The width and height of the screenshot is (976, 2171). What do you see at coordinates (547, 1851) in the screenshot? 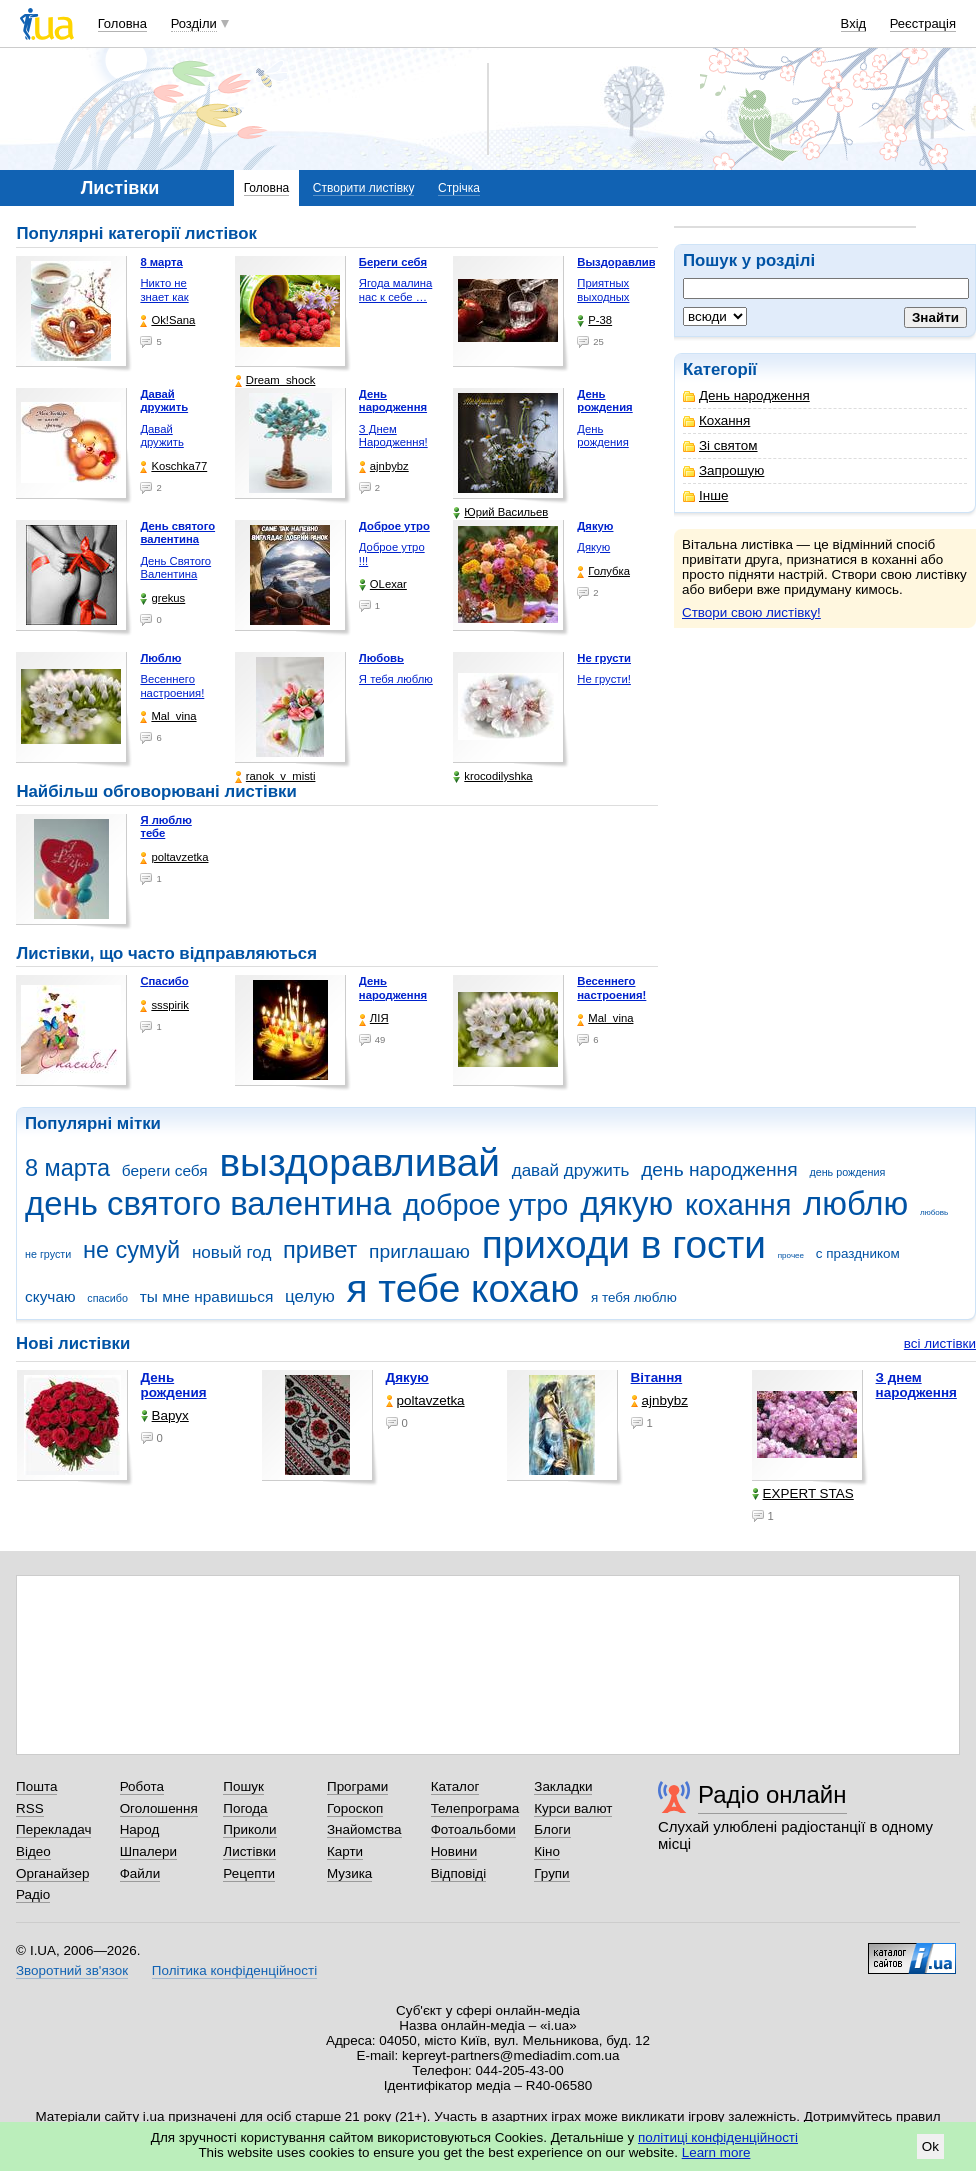
I see `Кіно` at bounding box center [547, 1851].